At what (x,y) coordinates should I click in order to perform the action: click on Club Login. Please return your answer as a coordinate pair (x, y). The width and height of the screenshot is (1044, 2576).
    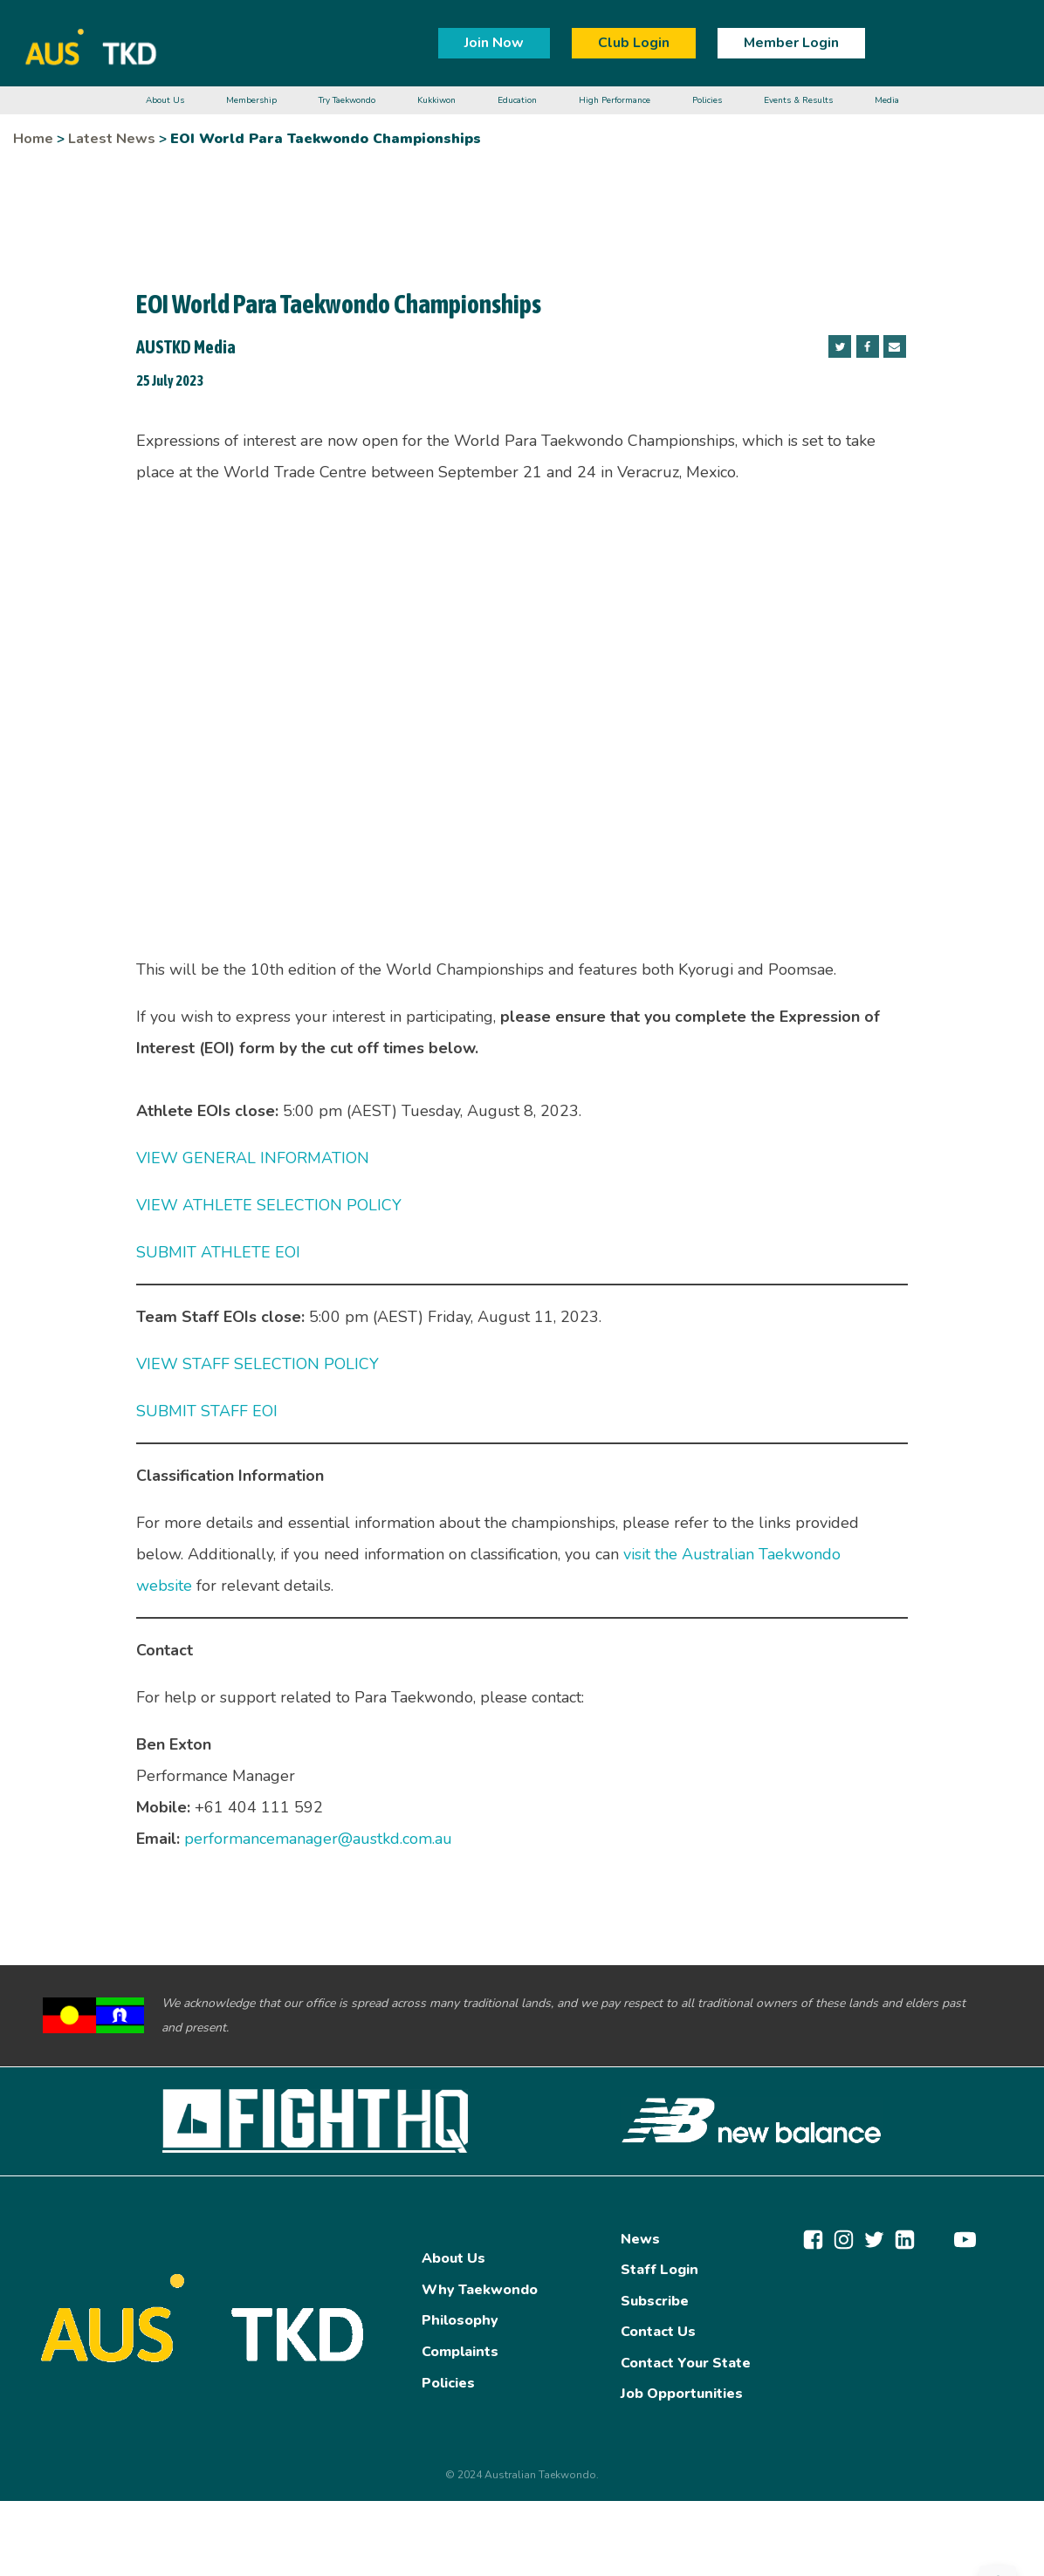
    Looking at the image, I should click on (634, 42).